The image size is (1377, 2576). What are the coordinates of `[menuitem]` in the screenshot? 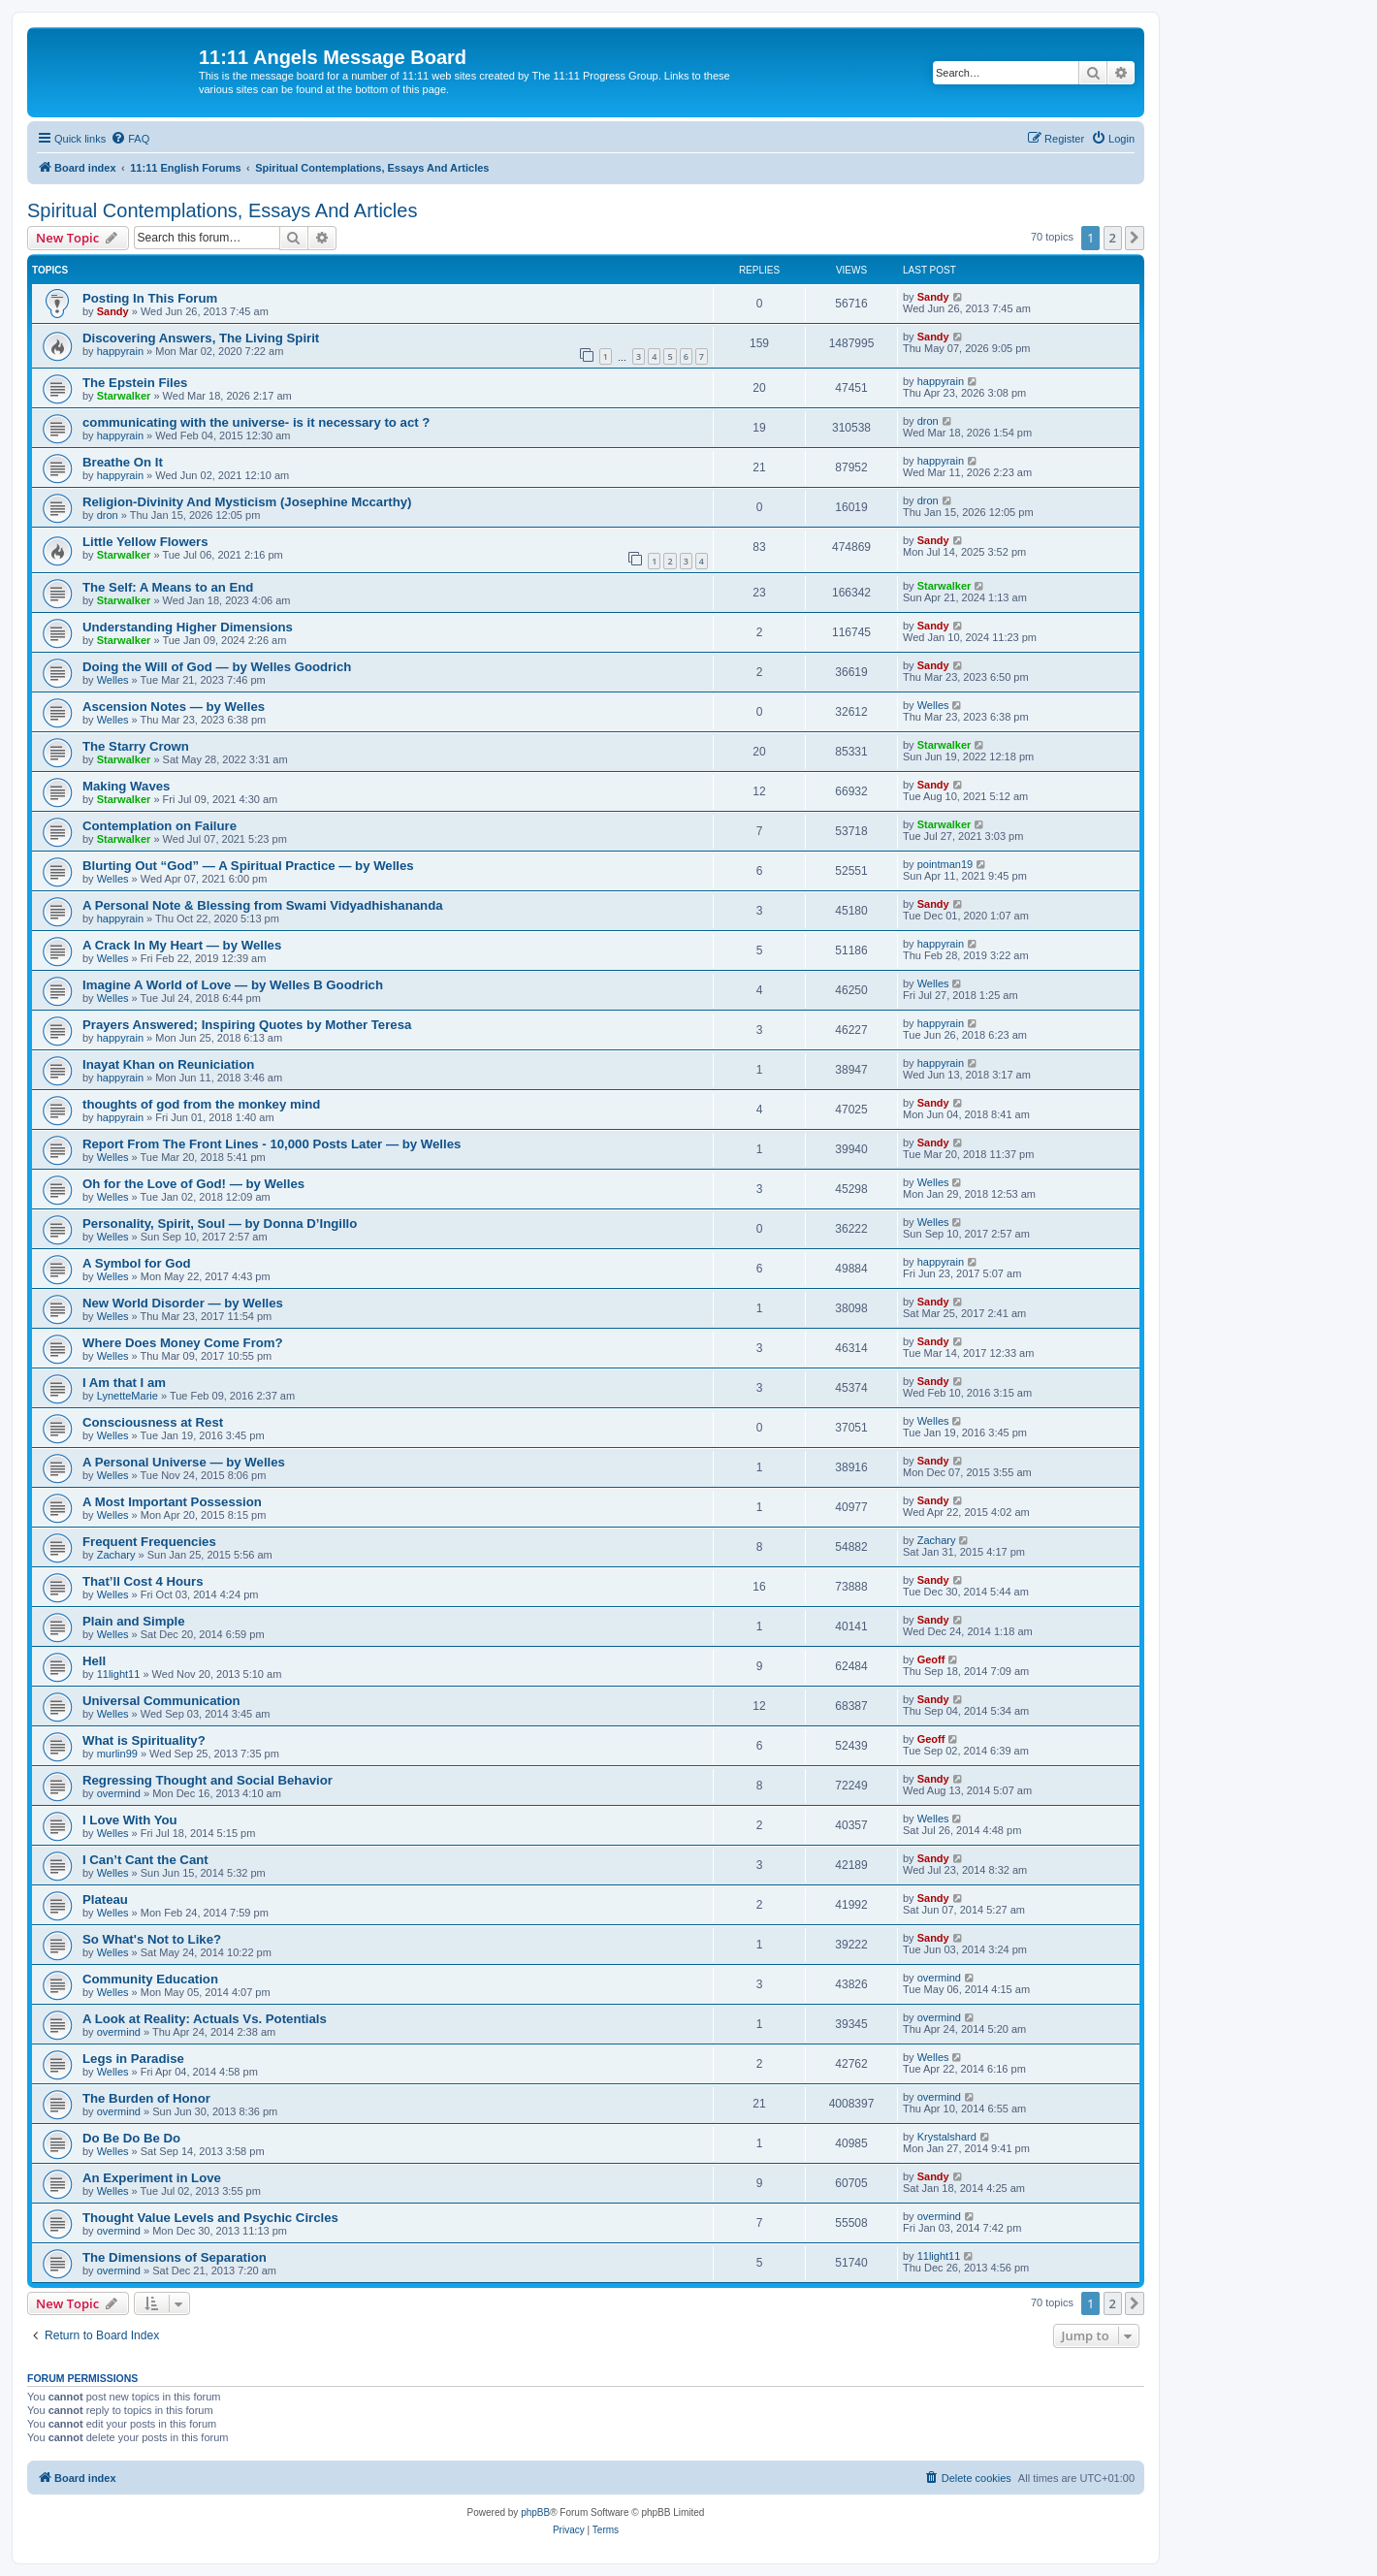 It's located at (130, 138).